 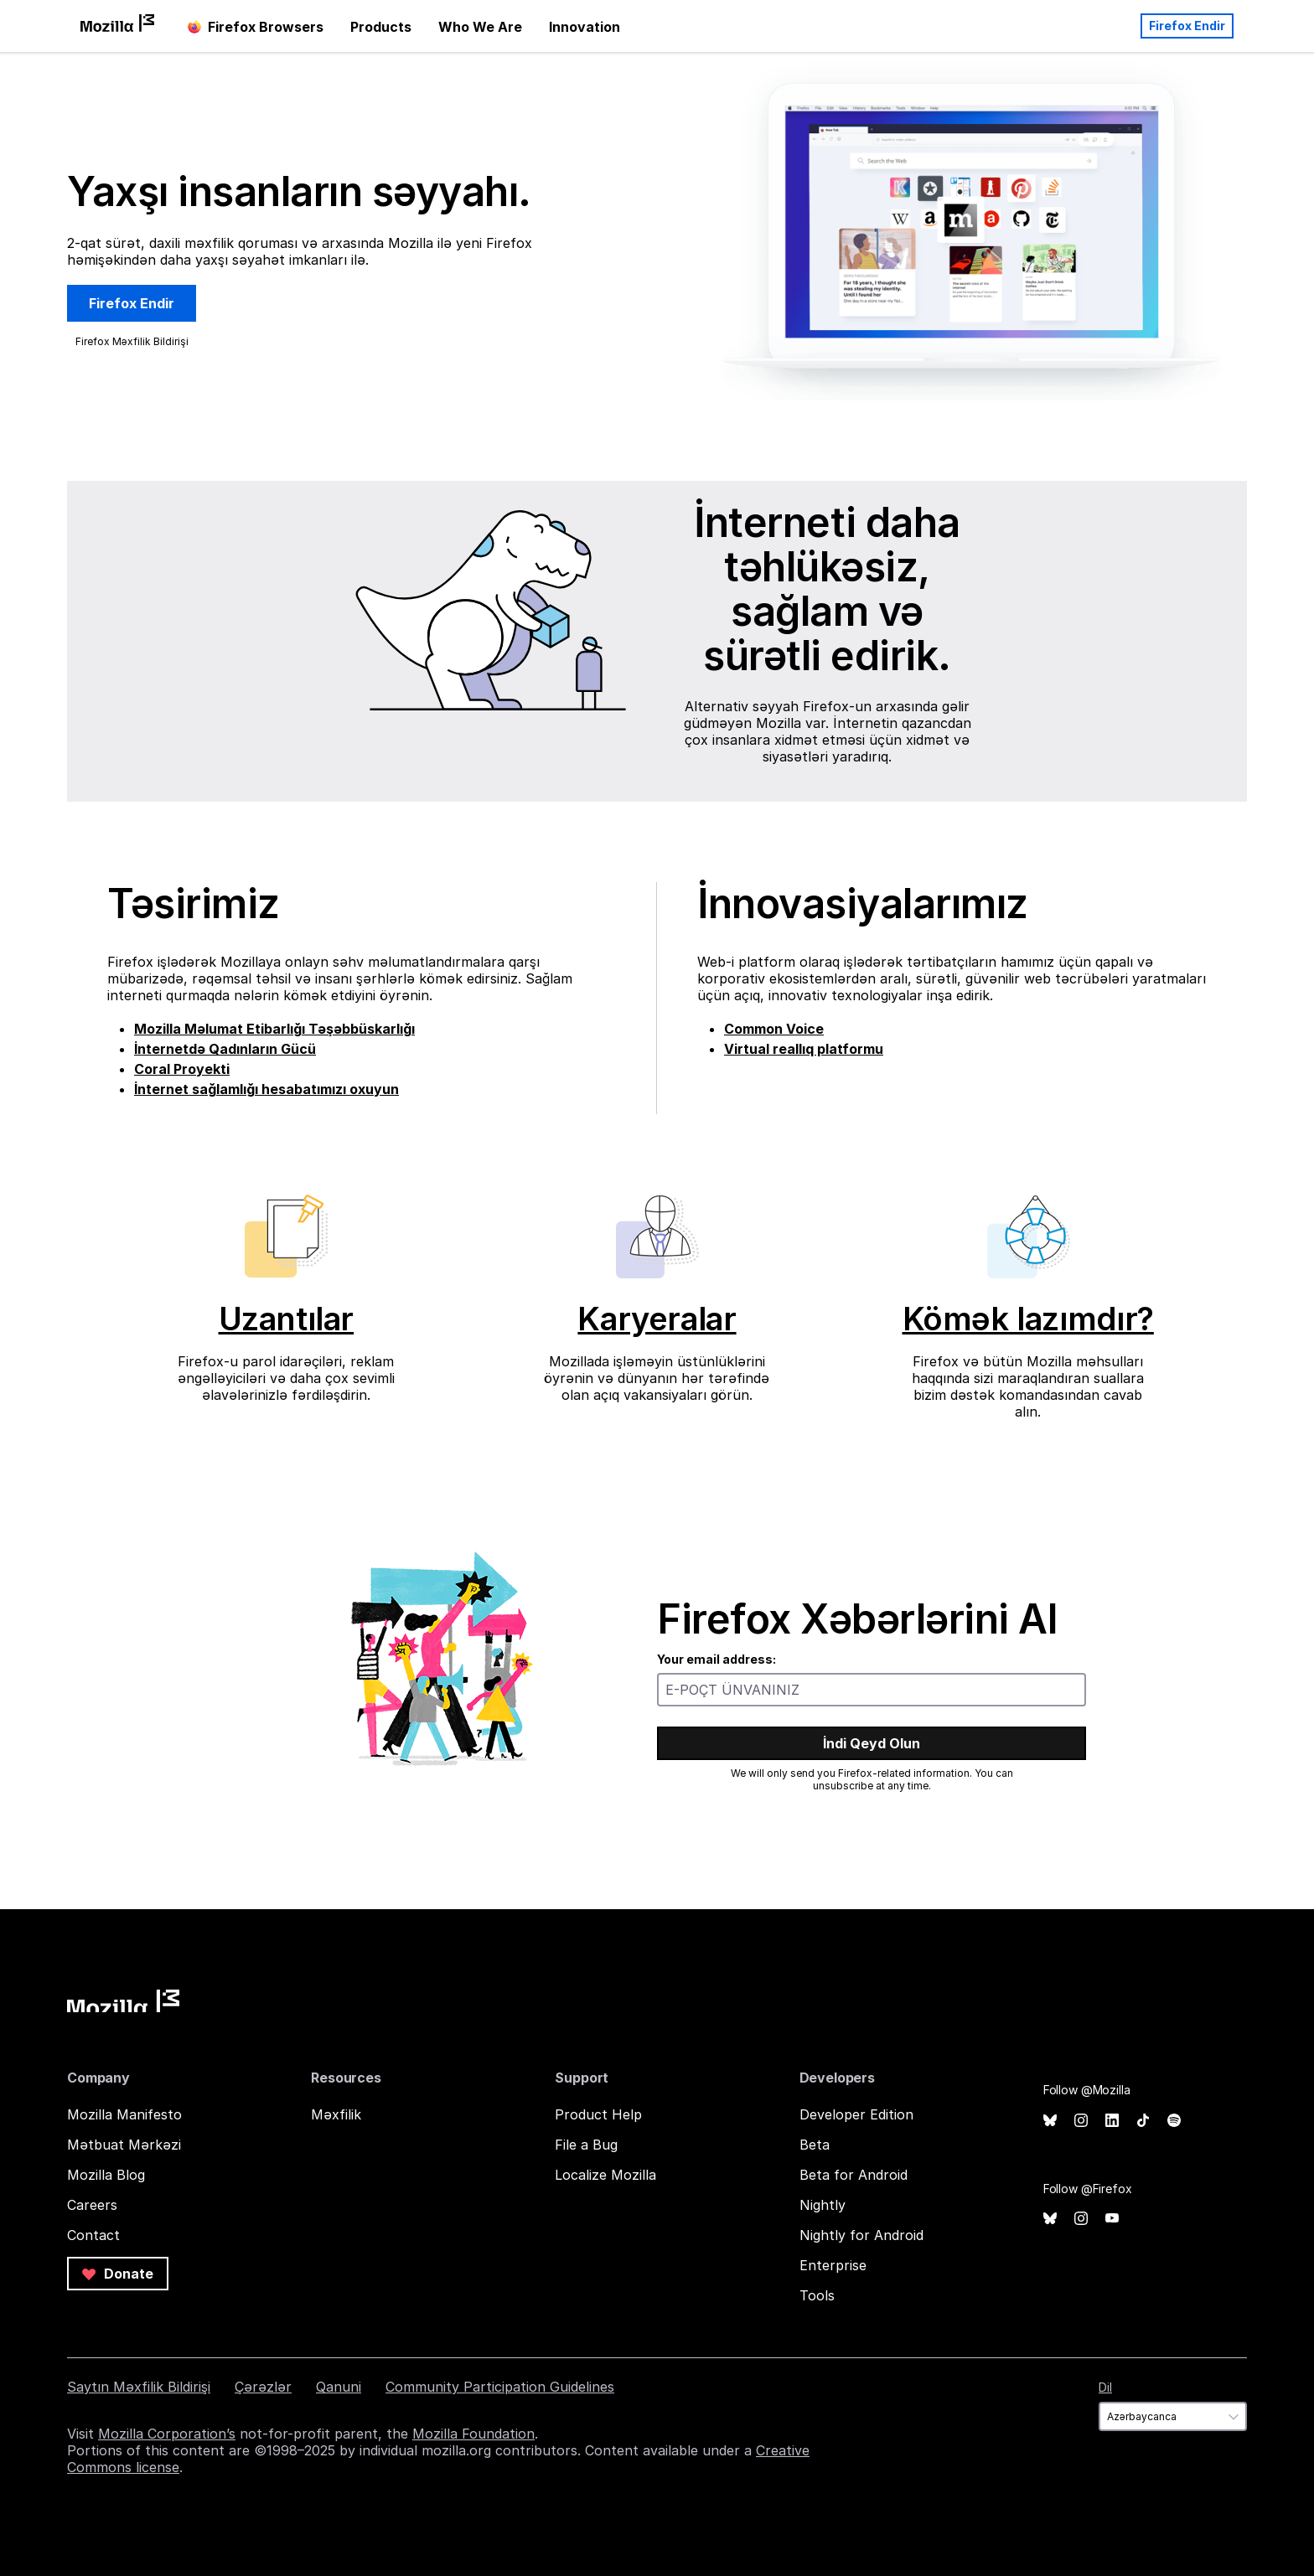 I want to click on Your email address:, so click(x=716, y=1659).